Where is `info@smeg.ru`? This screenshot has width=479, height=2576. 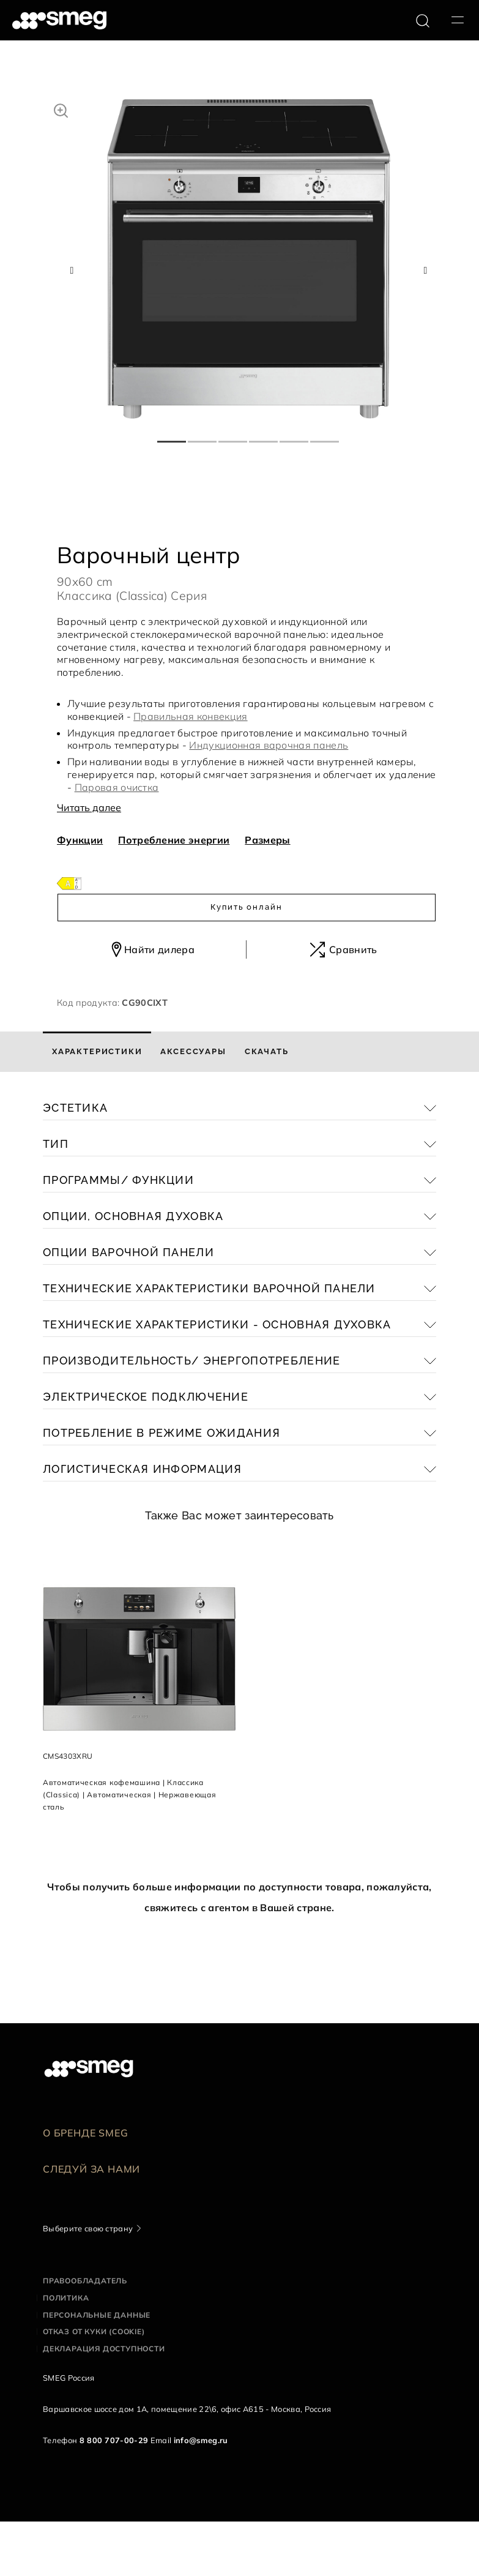 info@smeg.ru is located at coordinates (201, 2440).